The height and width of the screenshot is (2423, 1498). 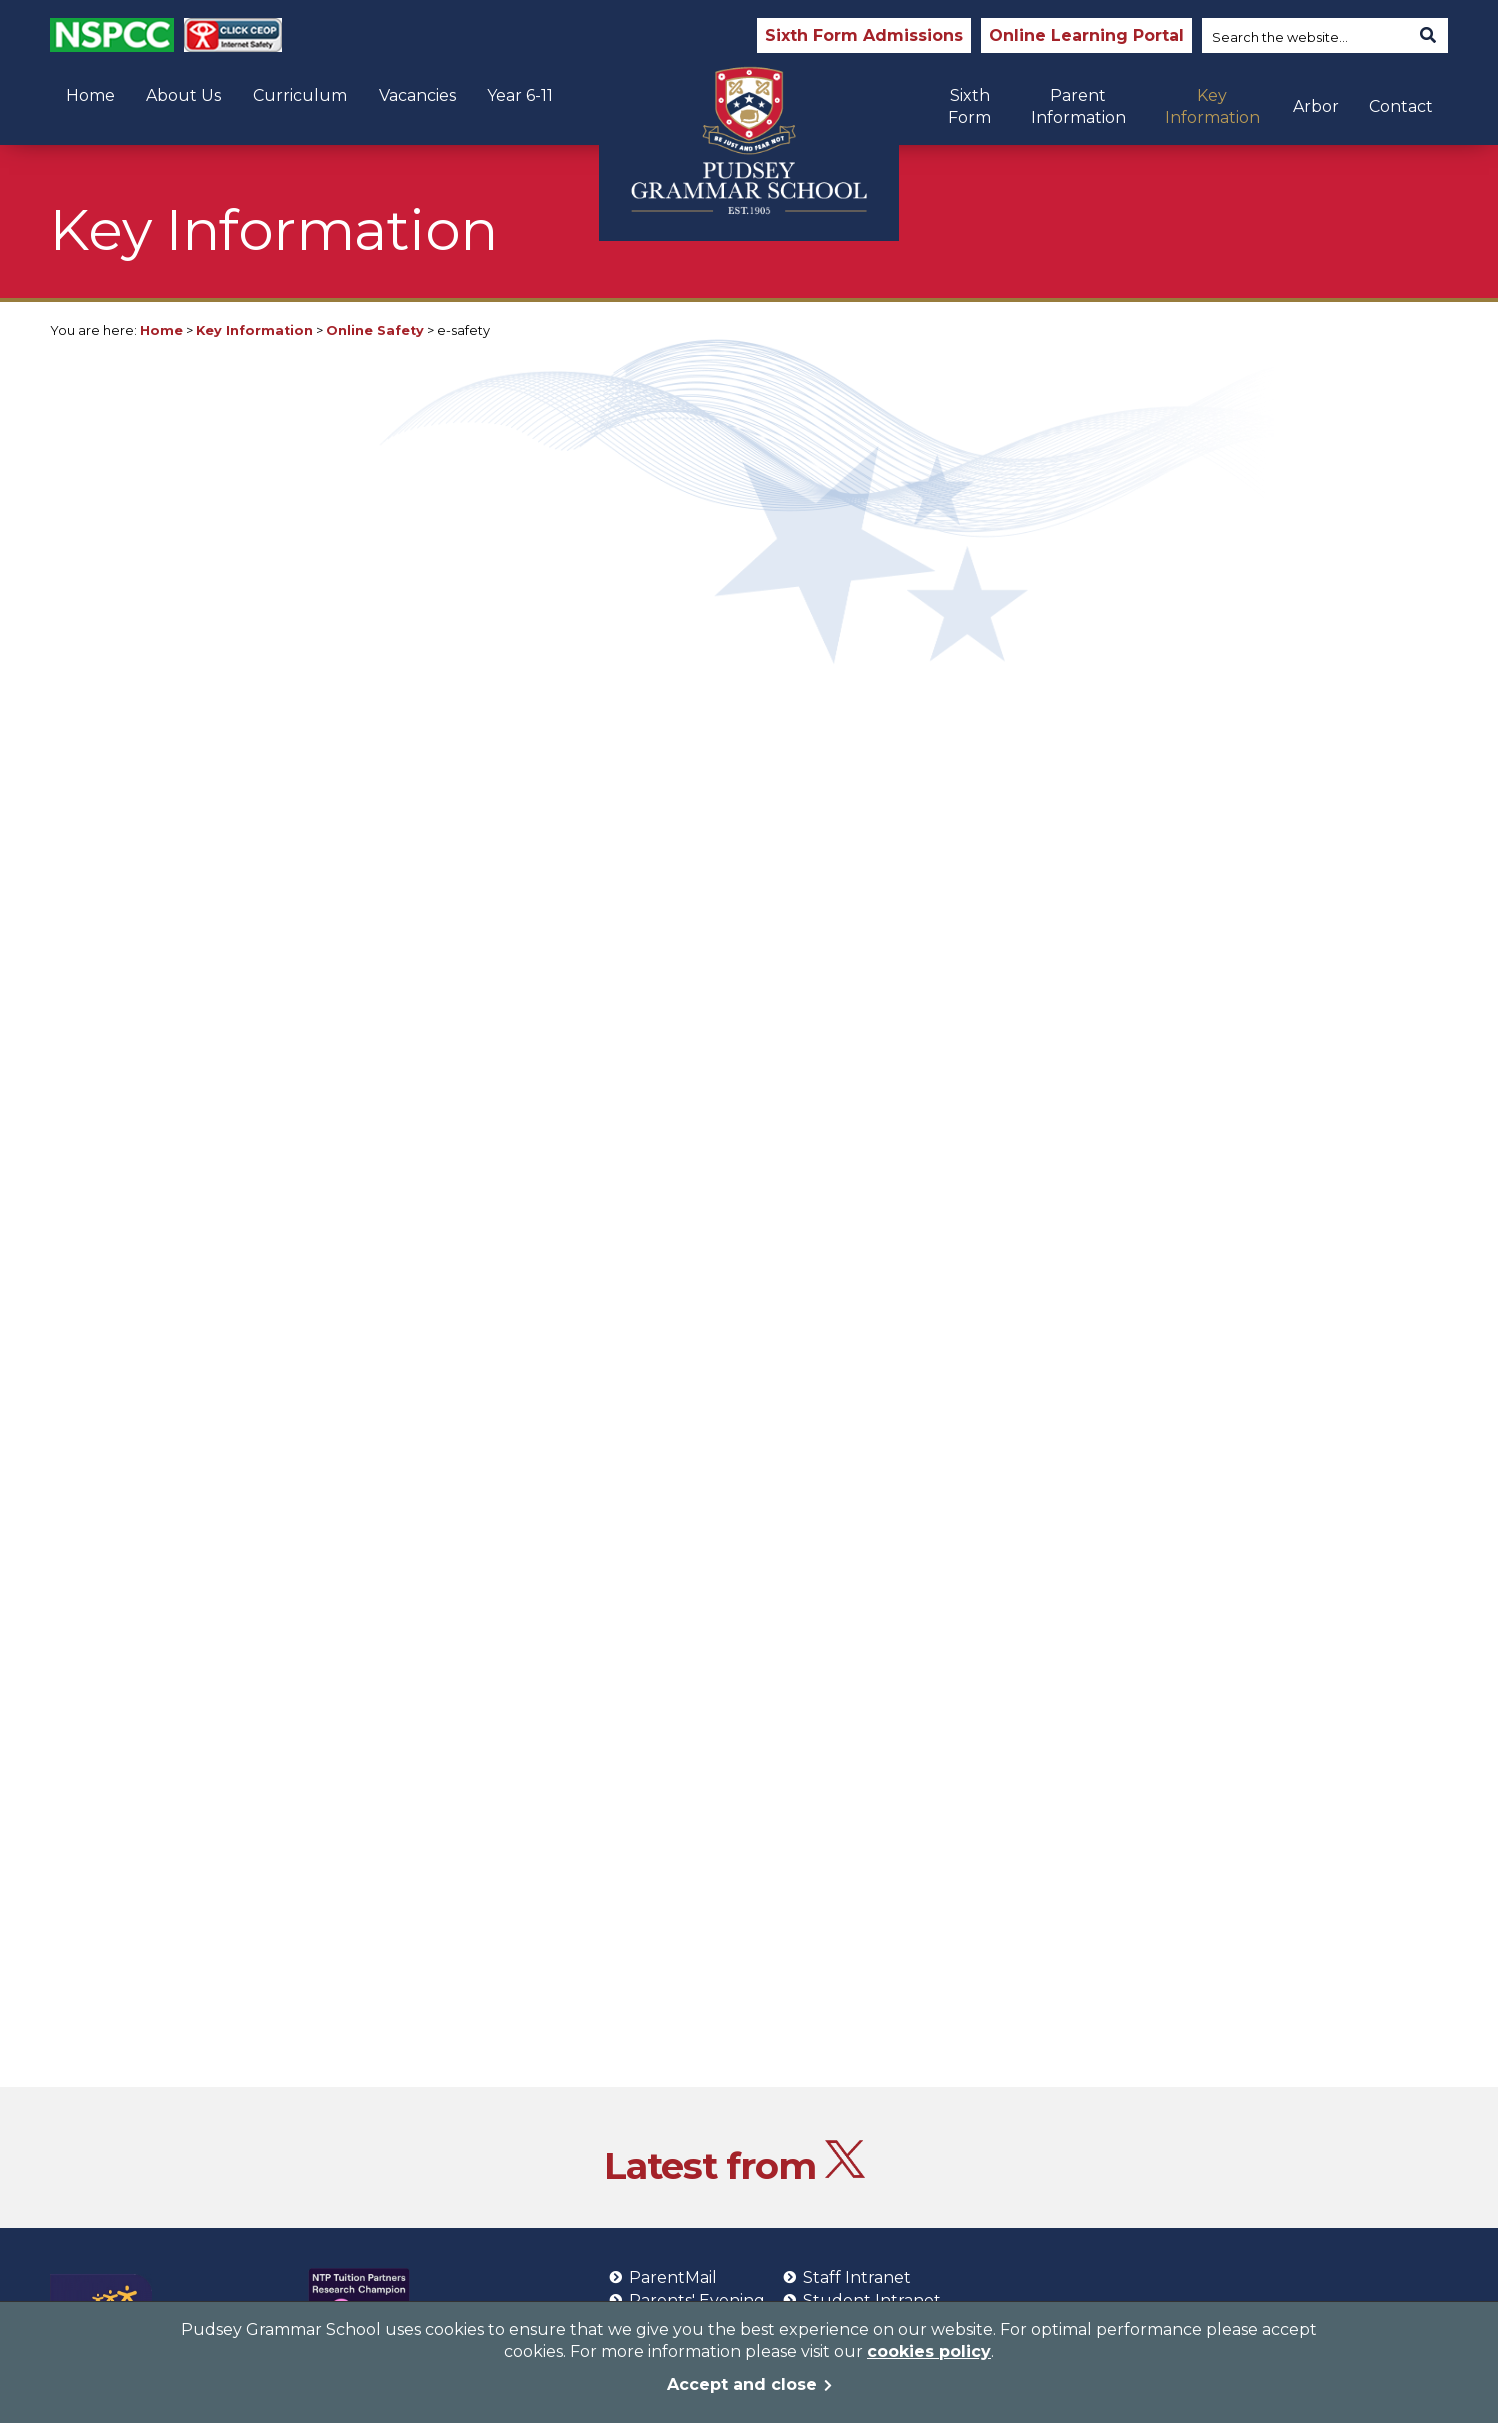 What do you see at coordinates (734, 2165) in the screenshot?
I see `Latest from` at bounding box center [734, 2165].